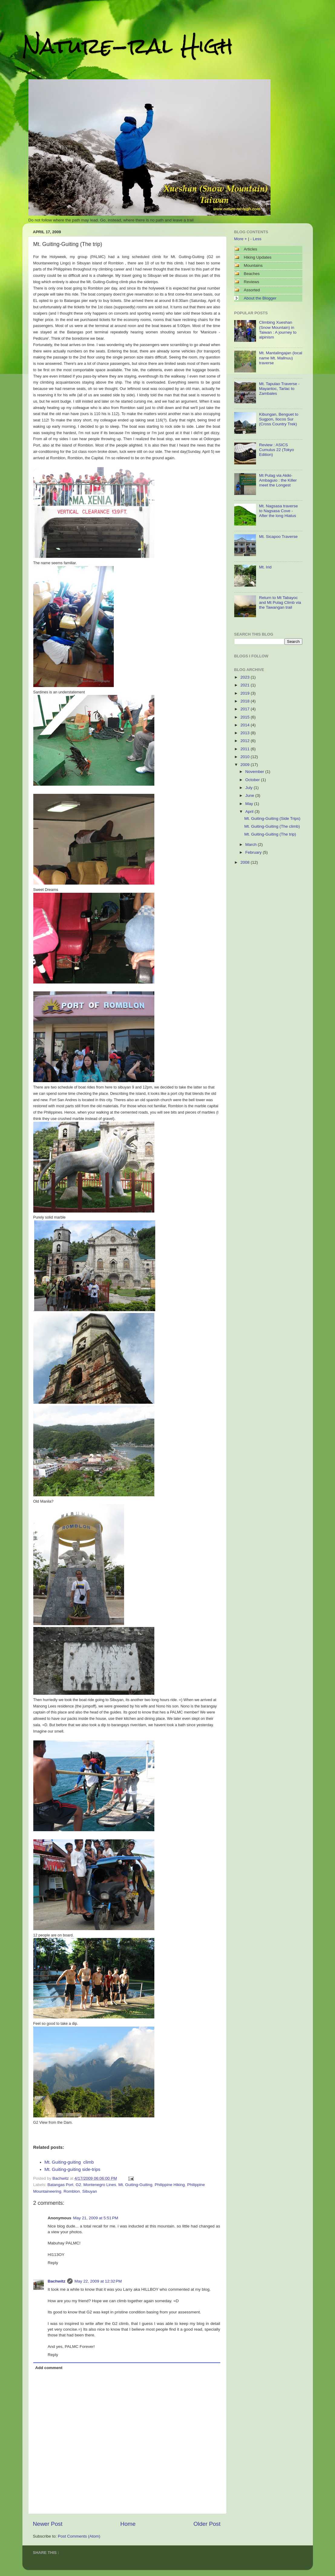 The height and width of the screenshot is (2576, 335). Describe the element at coordinates (249, 803) in the screenshot. I see `May` at that location.